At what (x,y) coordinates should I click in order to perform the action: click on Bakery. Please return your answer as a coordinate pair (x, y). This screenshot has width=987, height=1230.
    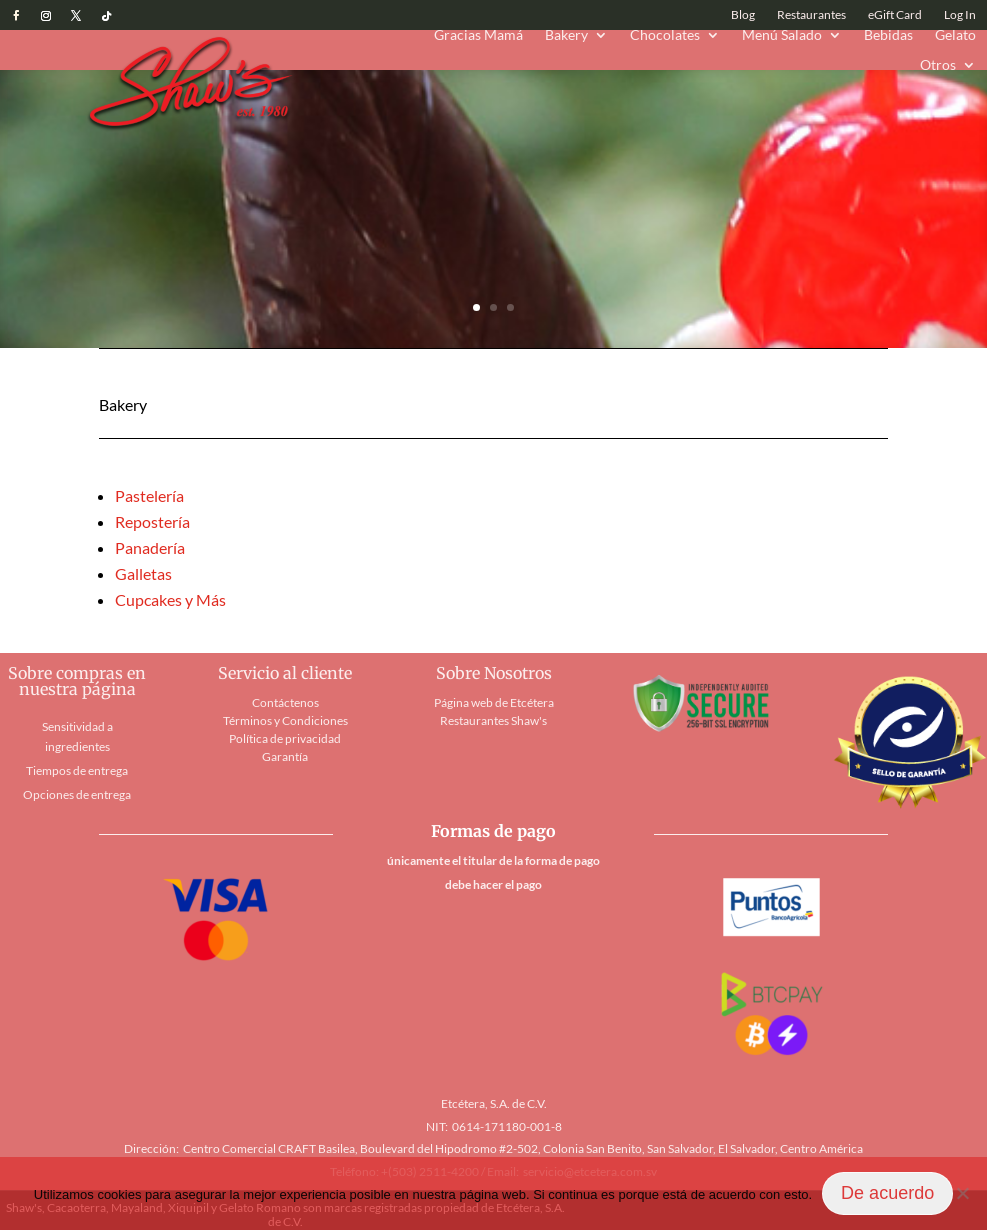
    Looking at the image, I should click on (566, 35).